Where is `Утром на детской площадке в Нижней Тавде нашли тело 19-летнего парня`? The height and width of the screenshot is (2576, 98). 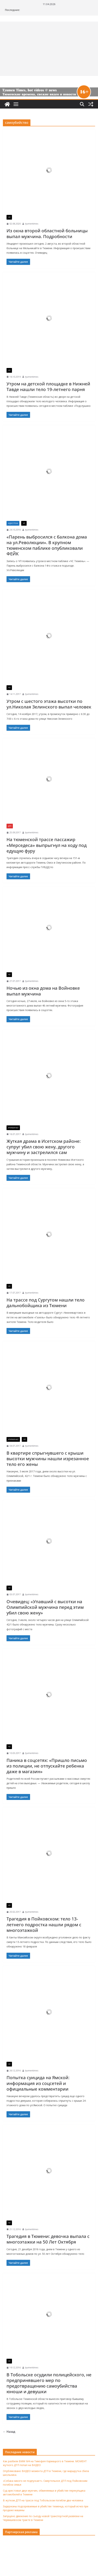
Утром на детской площадке в Нижней Тавде нашли тело 19-летнего парня is located at coordinates (48, 386).